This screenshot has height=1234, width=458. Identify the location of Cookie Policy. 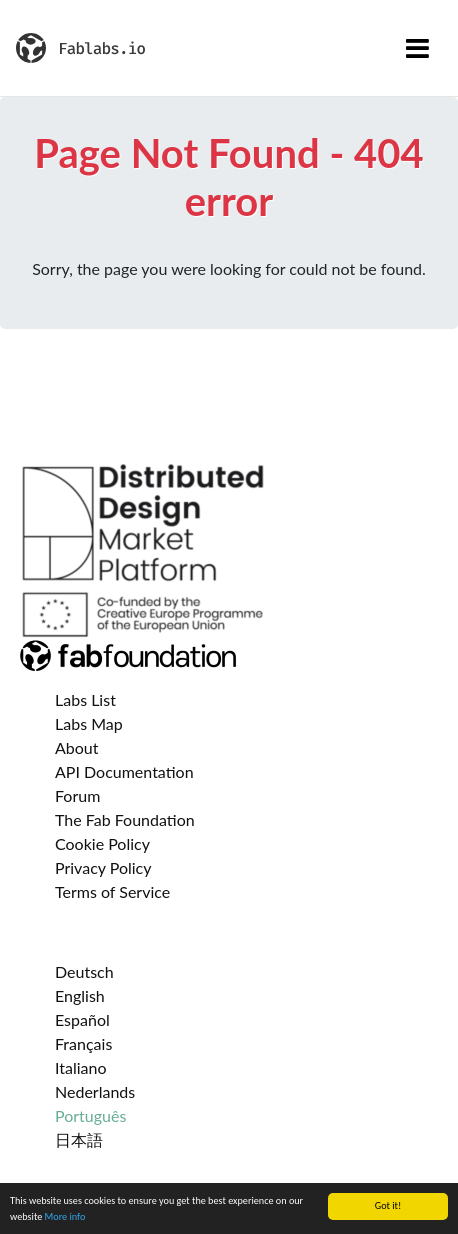
(102, 843).